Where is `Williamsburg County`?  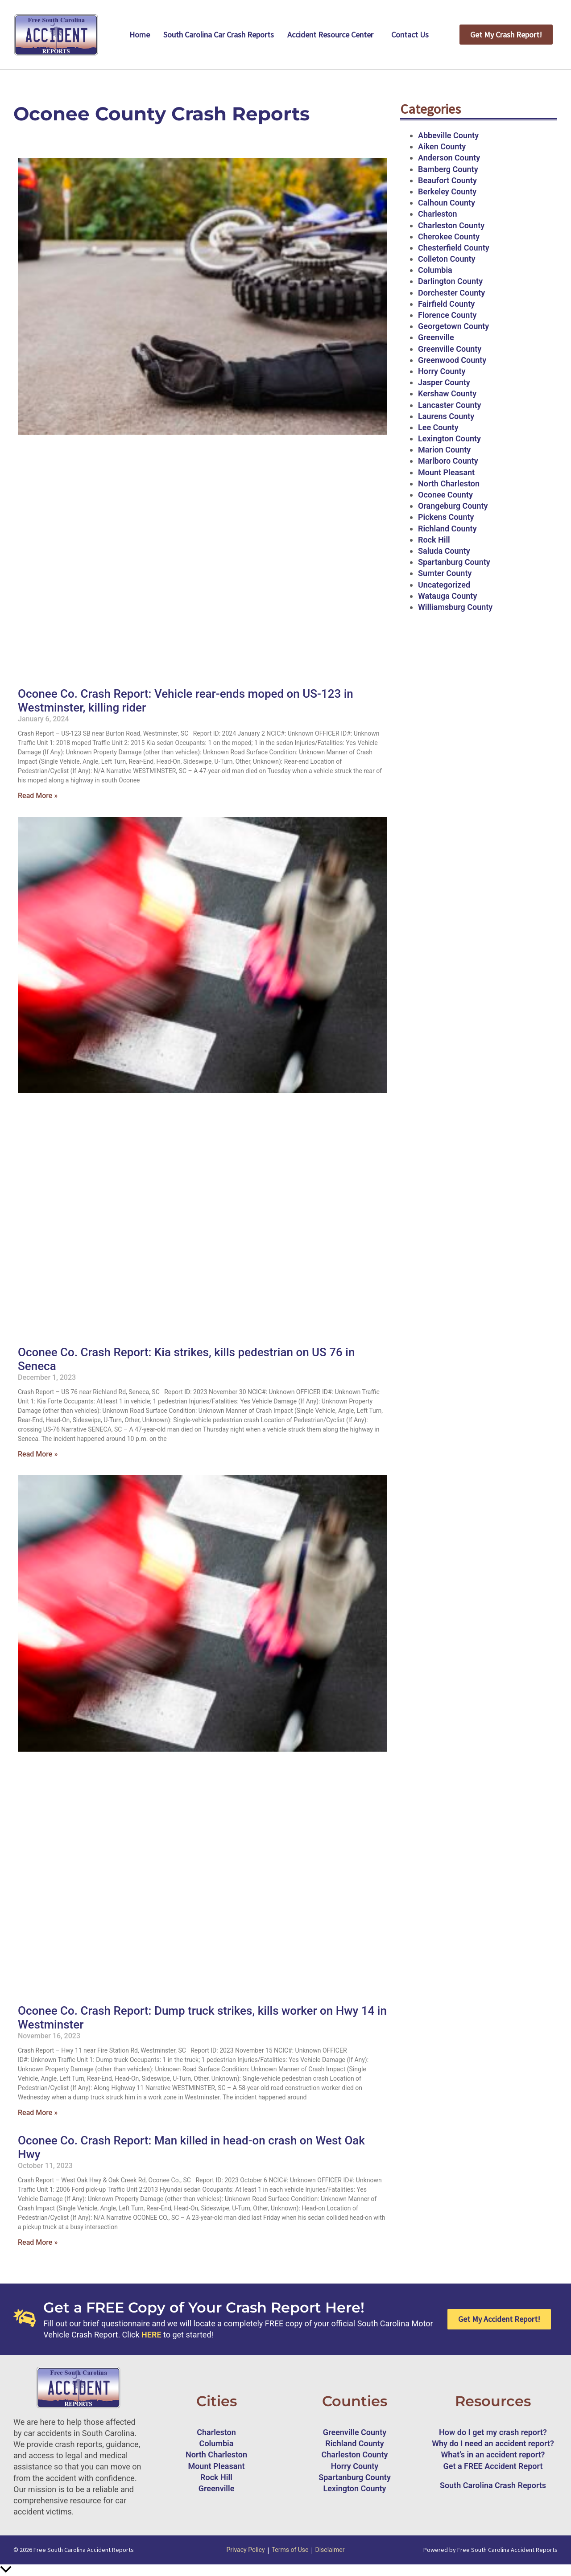 Williamsburg County is located at coordinates (455, 607).